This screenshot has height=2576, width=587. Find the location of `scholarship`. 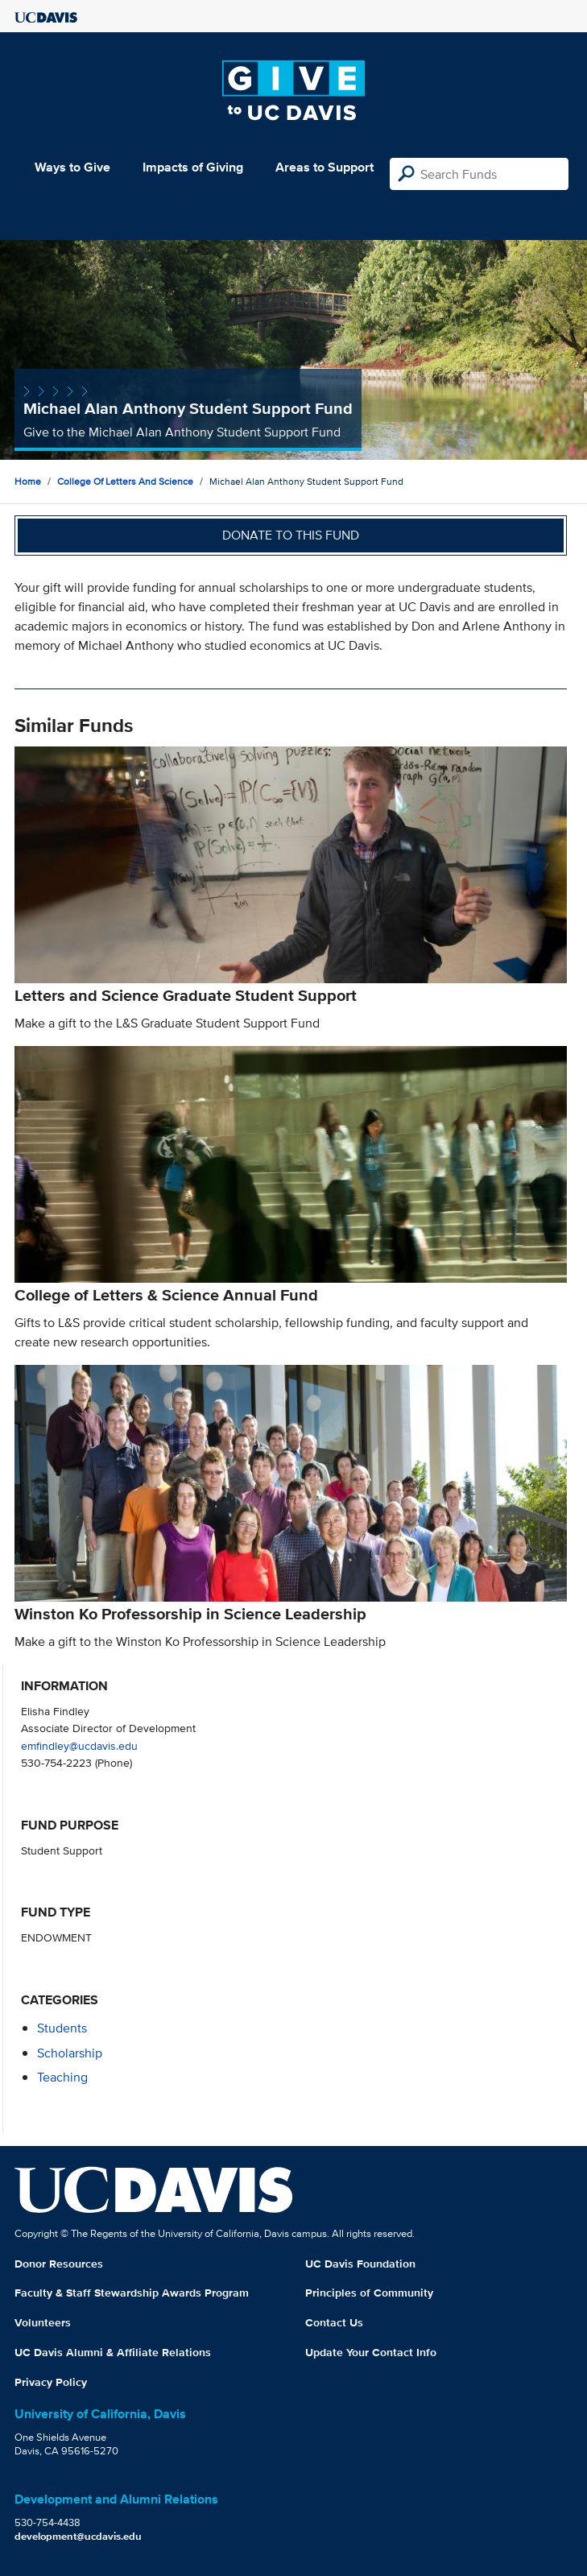

scholarship is located at coordinates (69, 2053).